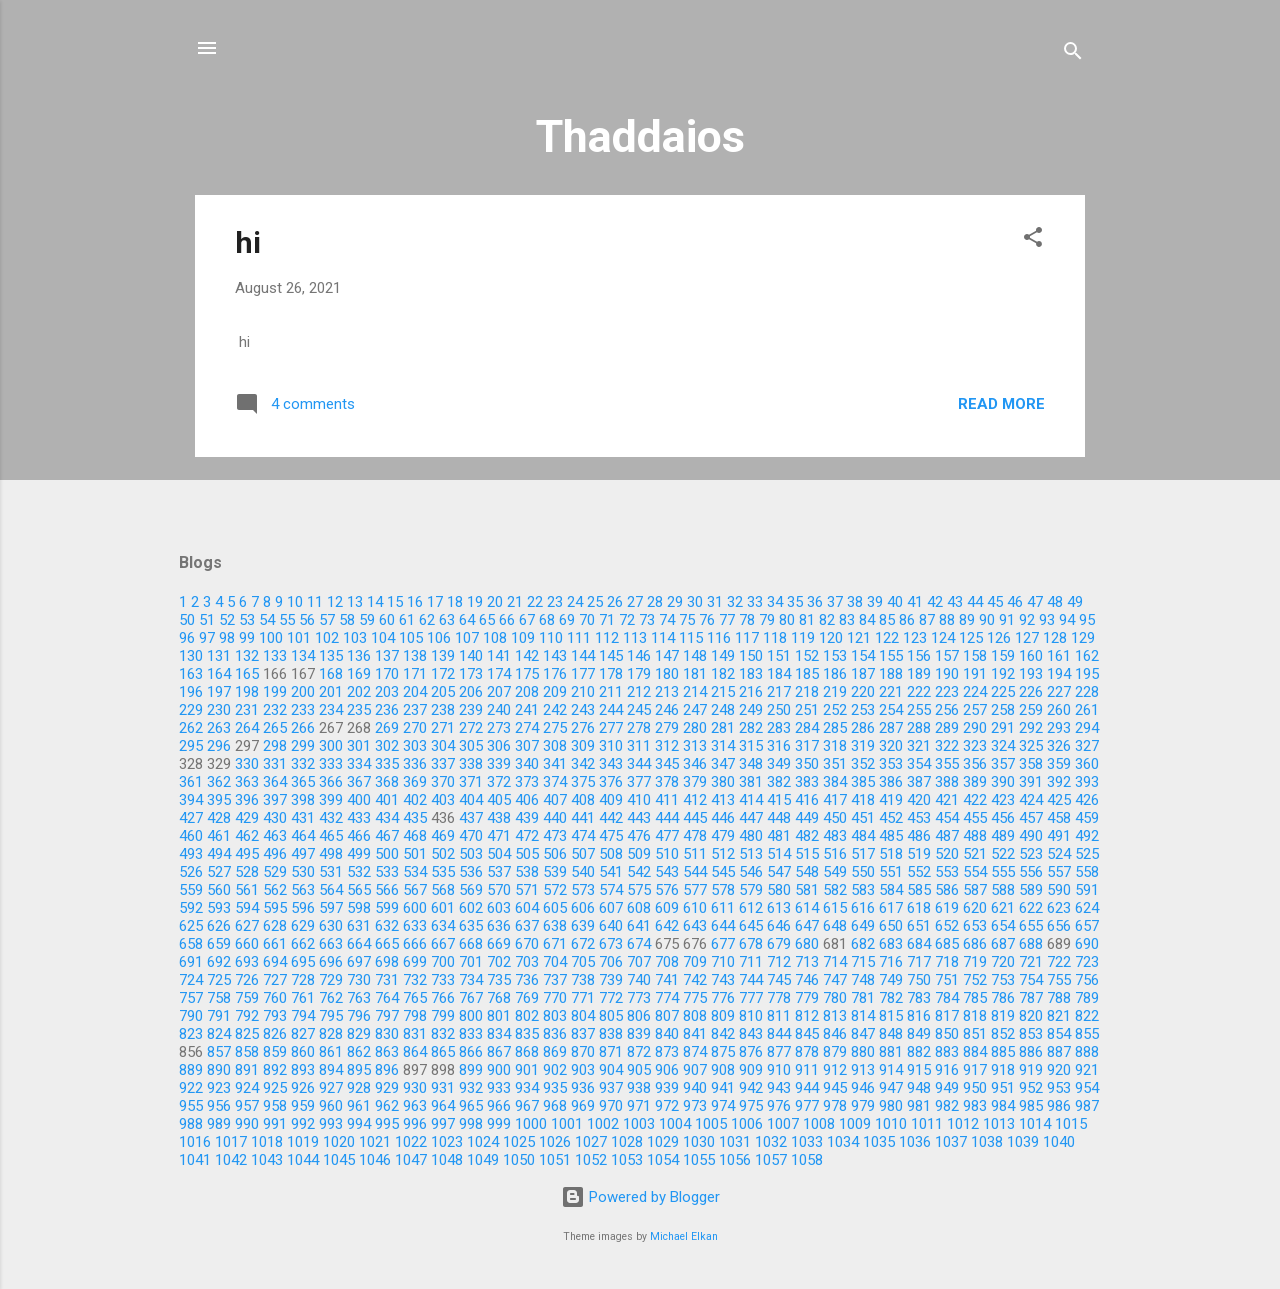 The width and height of the screenshot is (1280, 1289). I want to click on 742, so click(695, 980).